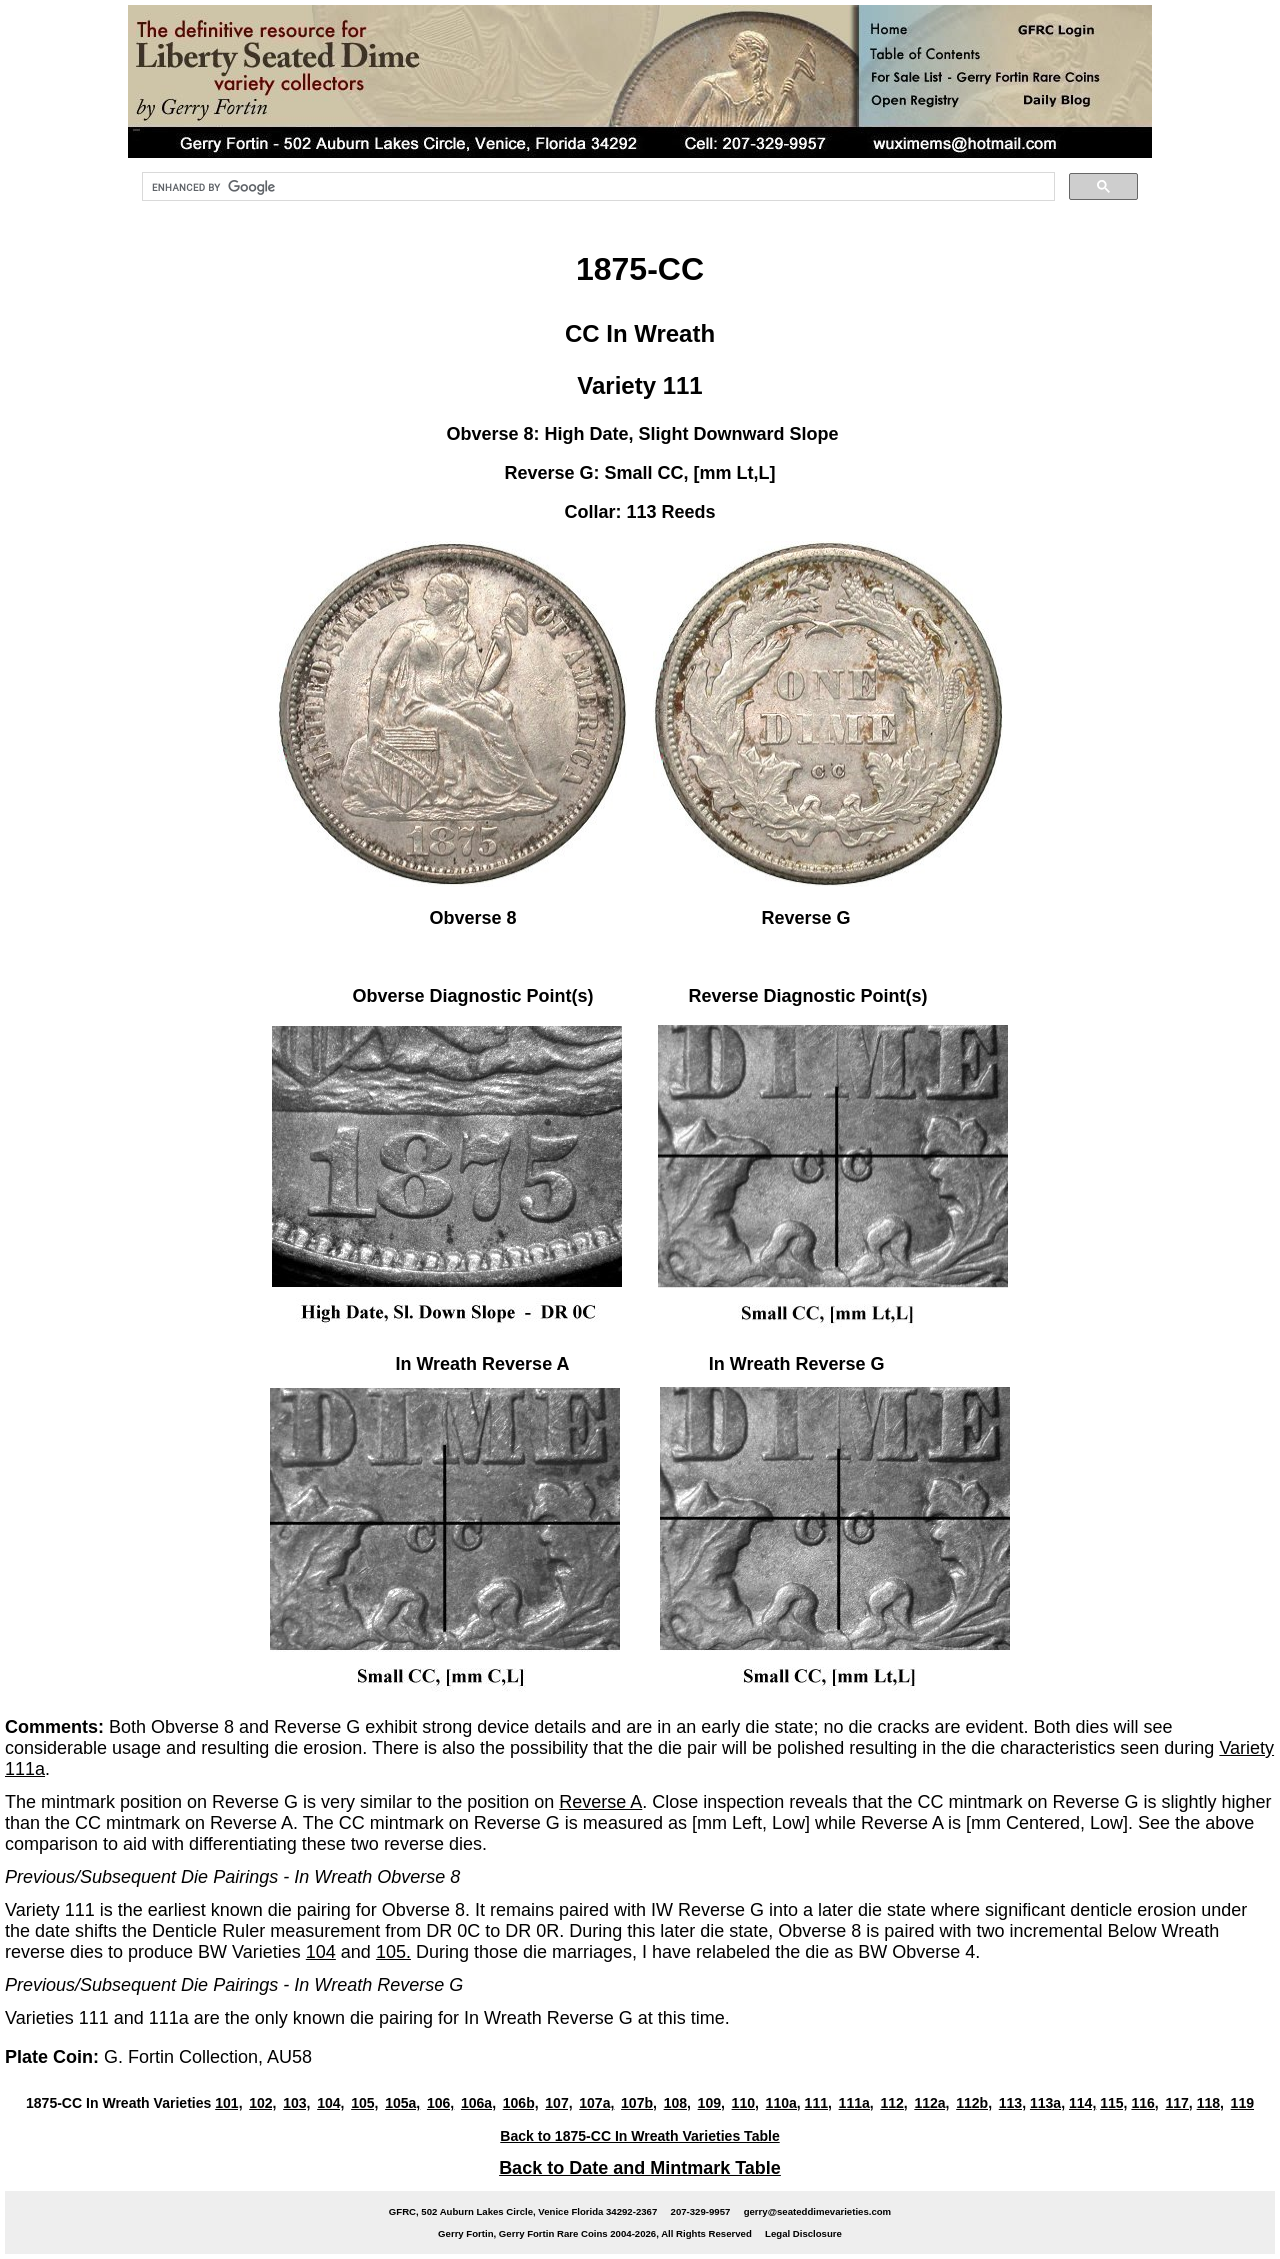 The width and height of the screenshot is (1280, 2259). Describe the element at coordinates (677, 2103) in the screenshot. I see `108,` at that location.